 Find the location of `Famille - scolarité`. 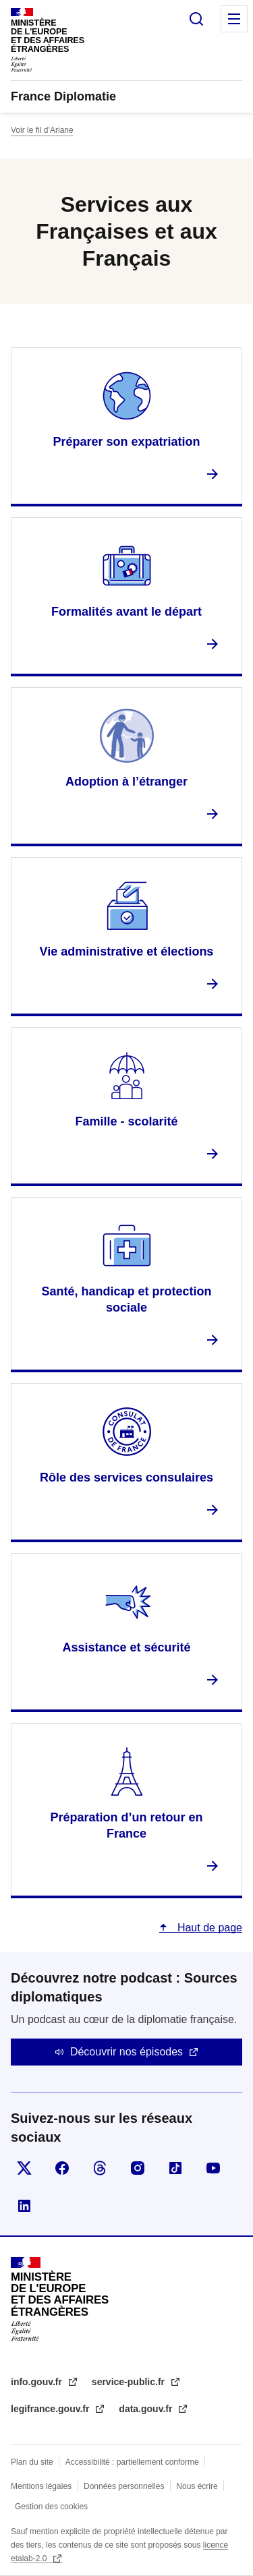

Famille - scolarité is located at coordinates (126, 1121).